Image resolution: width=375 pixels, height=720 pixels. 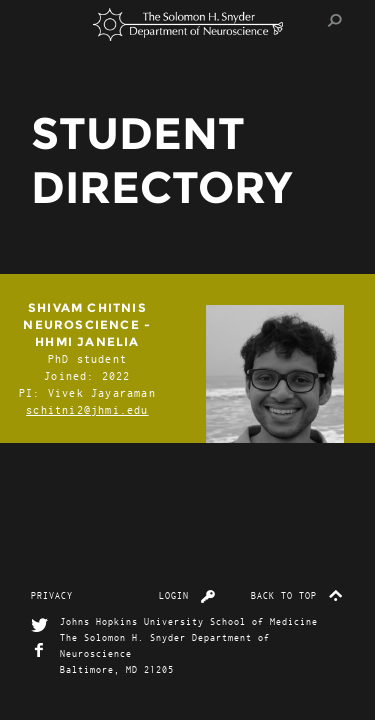 I want to click on The Solomon H. Snyder Department of Neuroscience, so click(x=188, y=24).